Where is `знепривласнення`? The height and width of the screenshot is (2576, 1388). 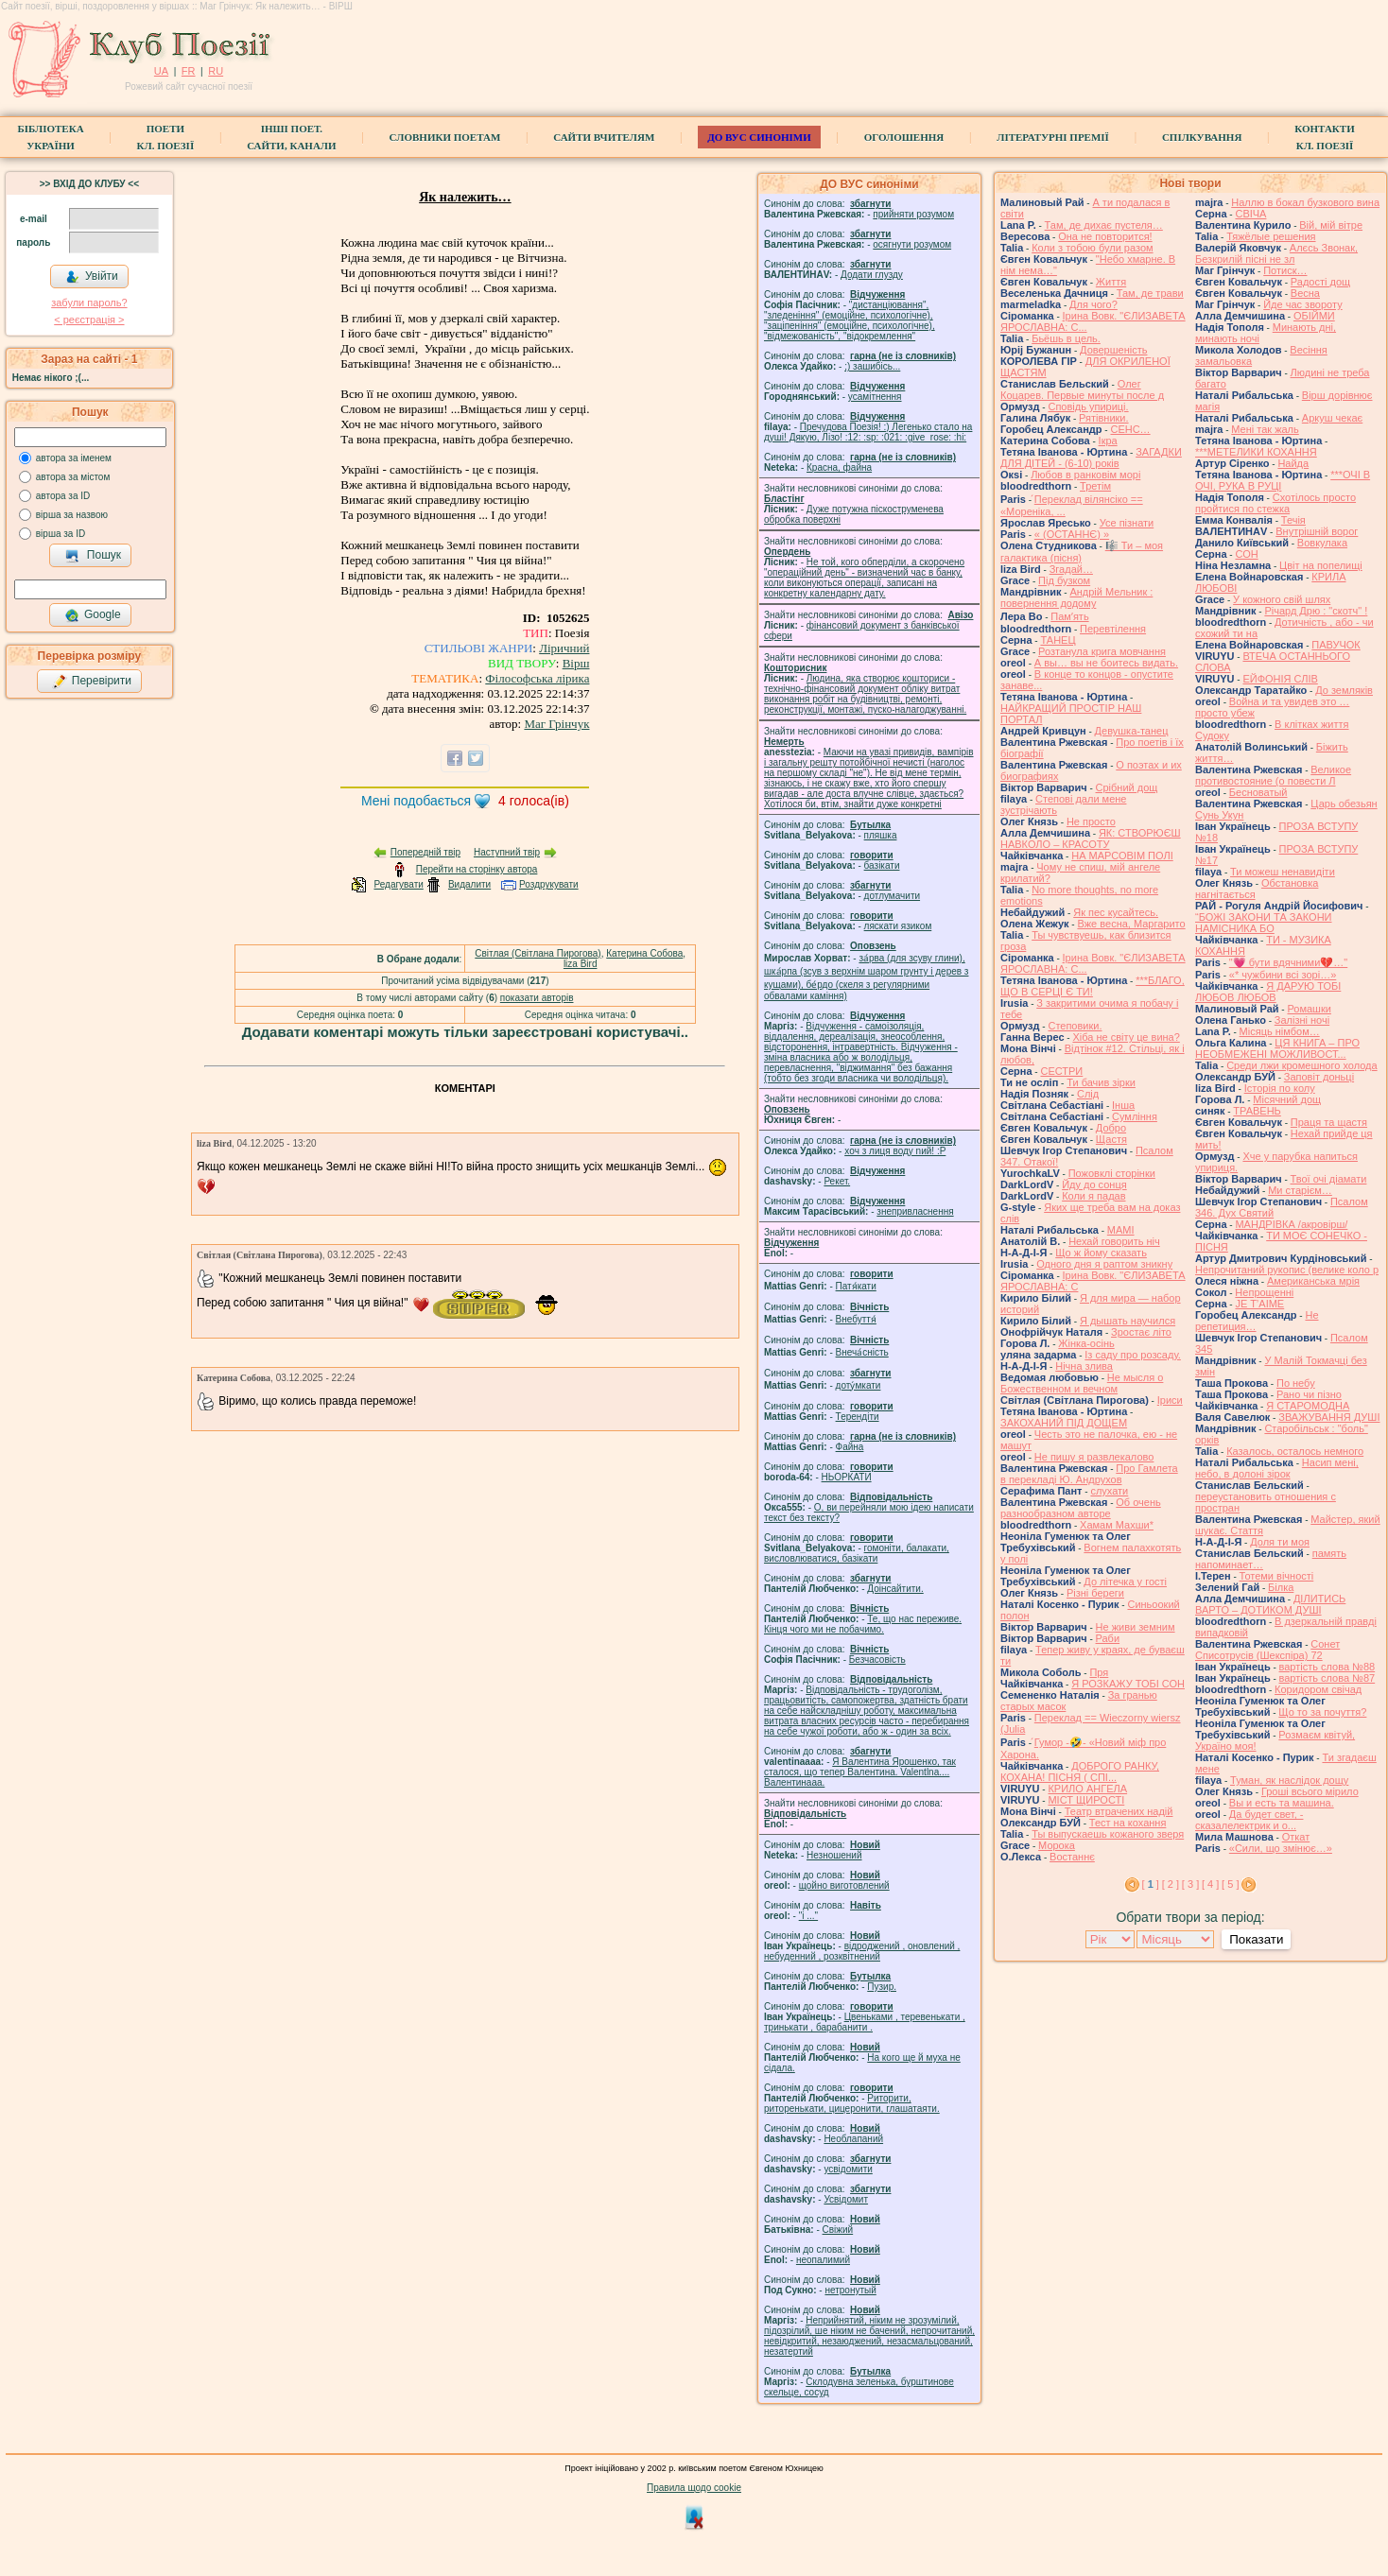
знепривласнення is located at coordinates (914, 1211).